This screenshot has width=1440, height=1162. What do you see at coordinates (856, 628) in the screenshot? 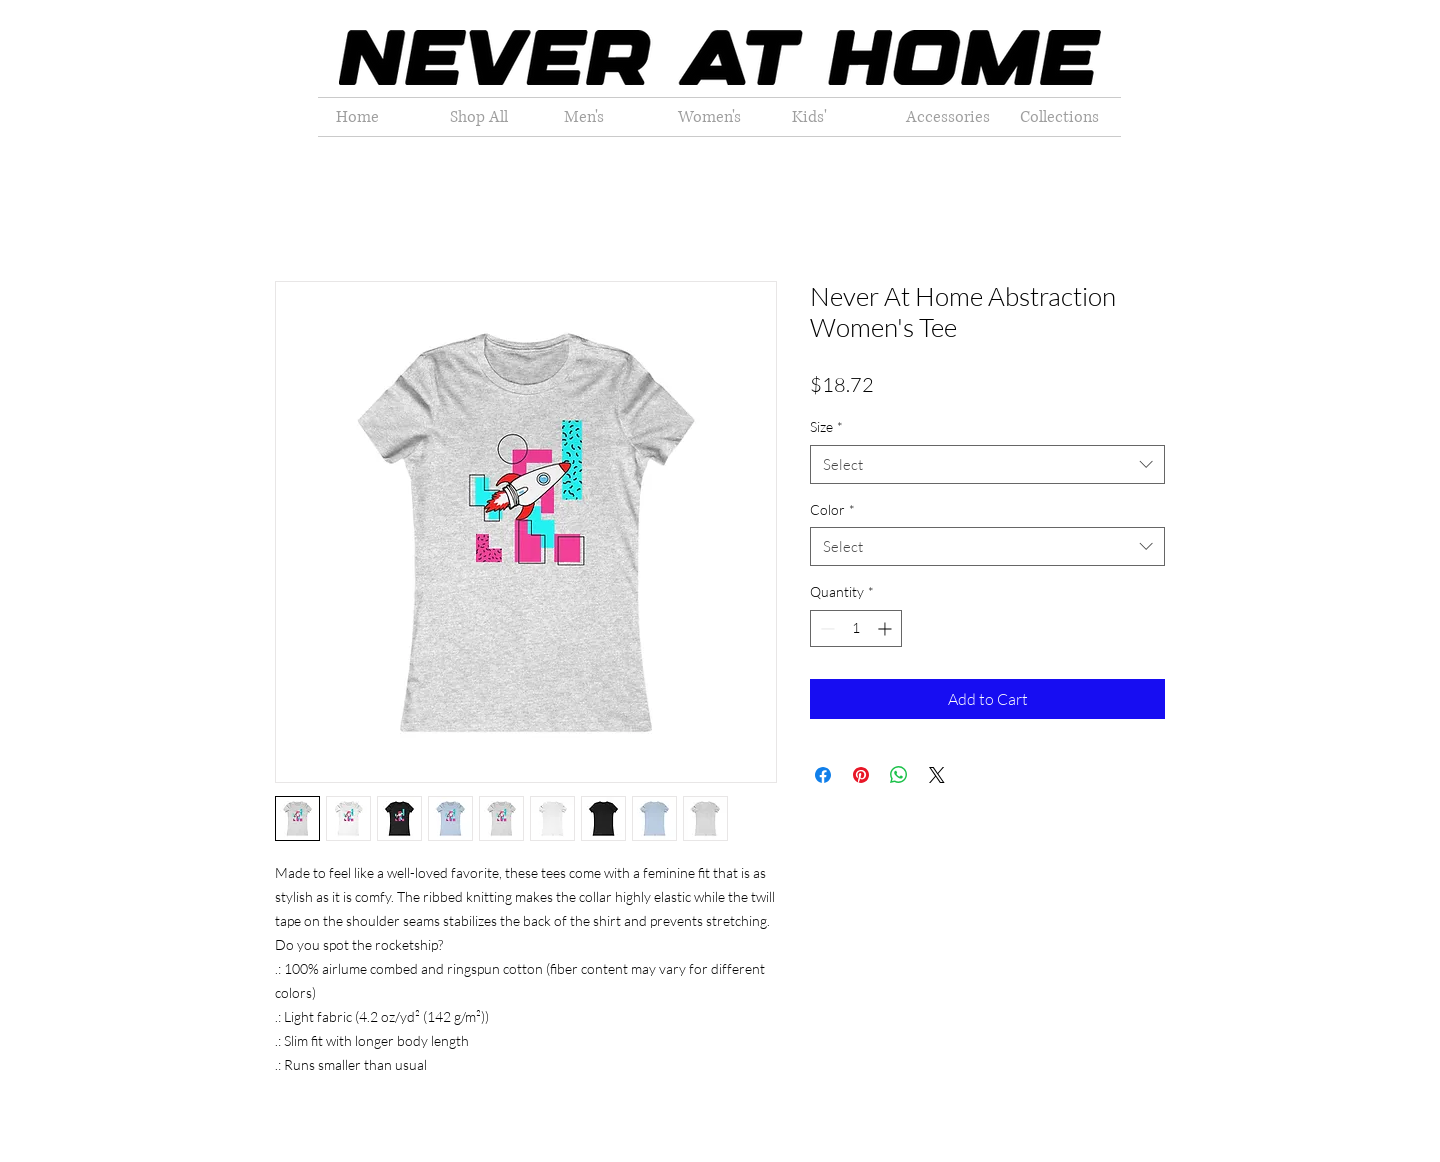
I see `[spinbutton]` at bounding box center [856, 628].